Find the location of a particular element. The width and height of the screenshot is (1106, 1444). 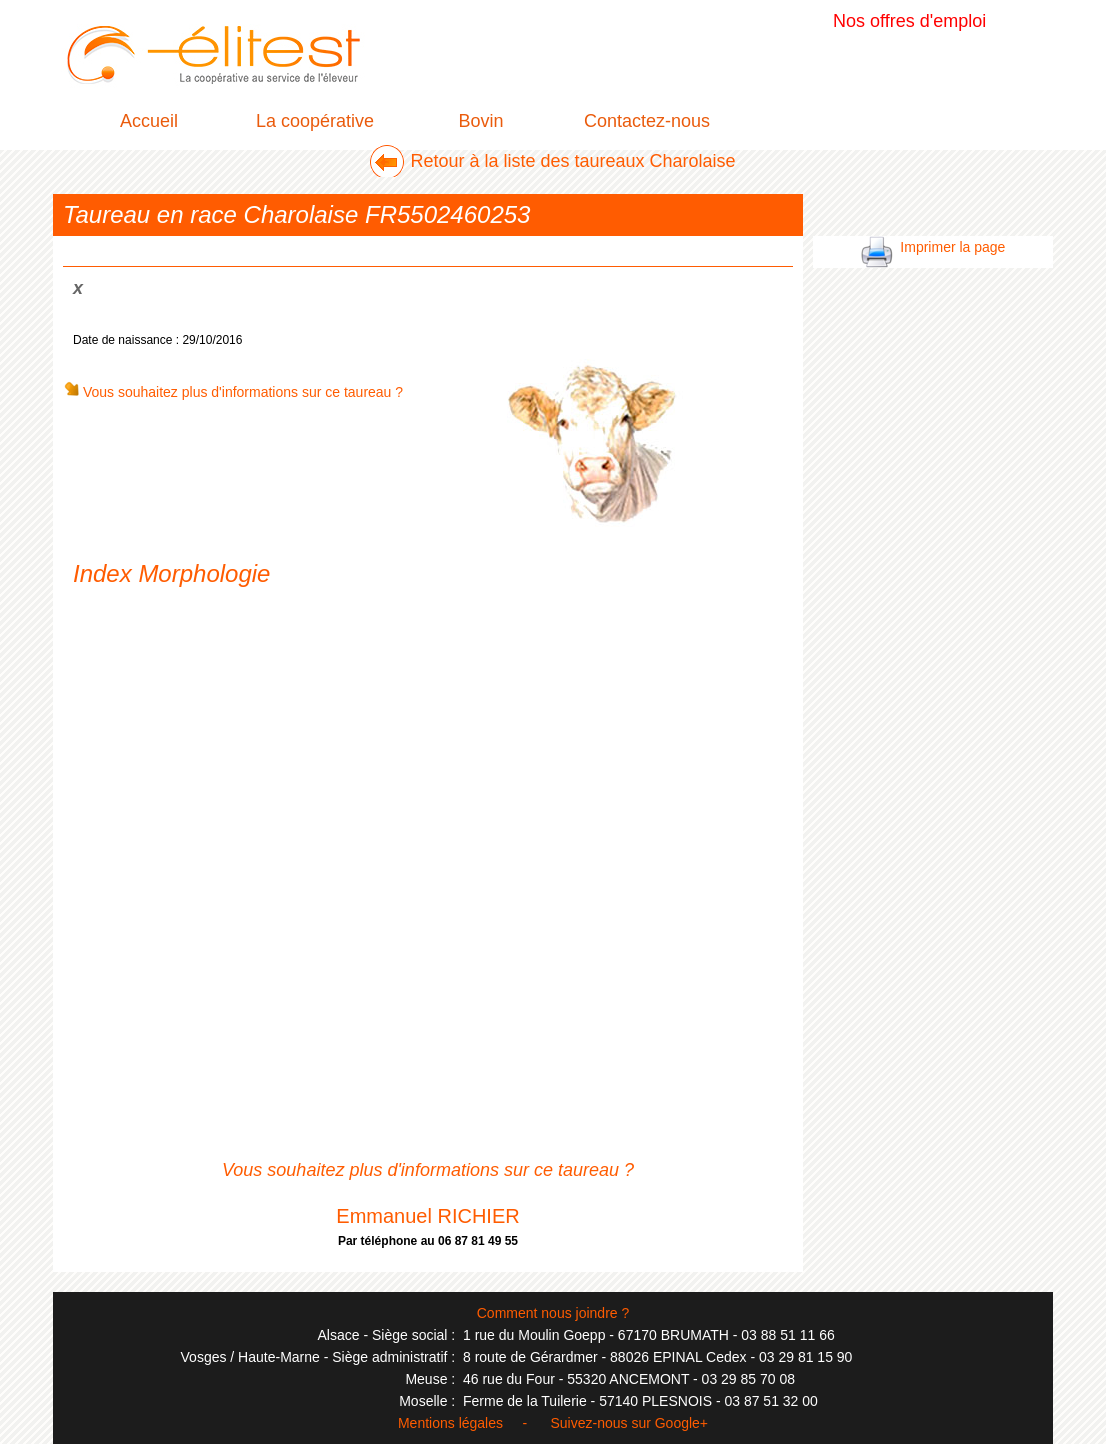

Google+ is located at coordinates (681, 1423).